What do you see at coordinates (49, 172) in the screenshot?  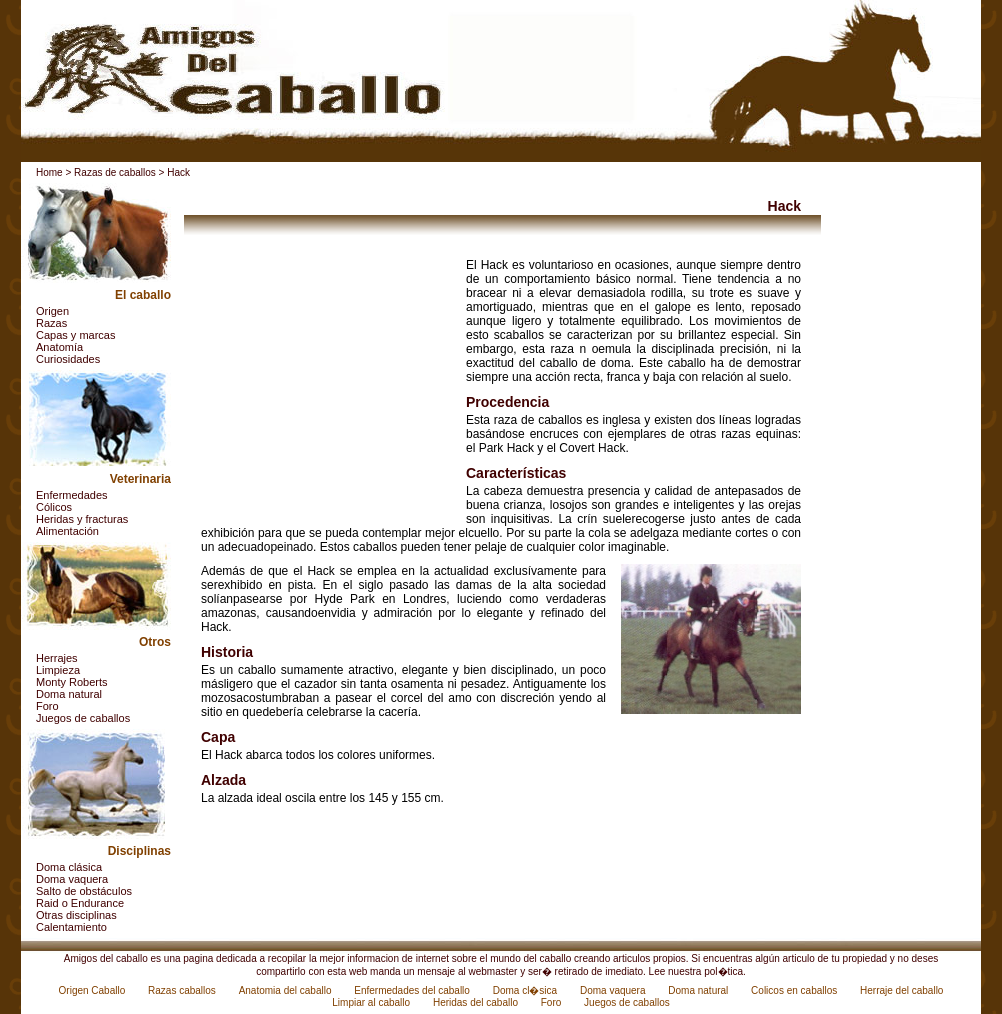 I see `Home` at bounding box center [49, 172].